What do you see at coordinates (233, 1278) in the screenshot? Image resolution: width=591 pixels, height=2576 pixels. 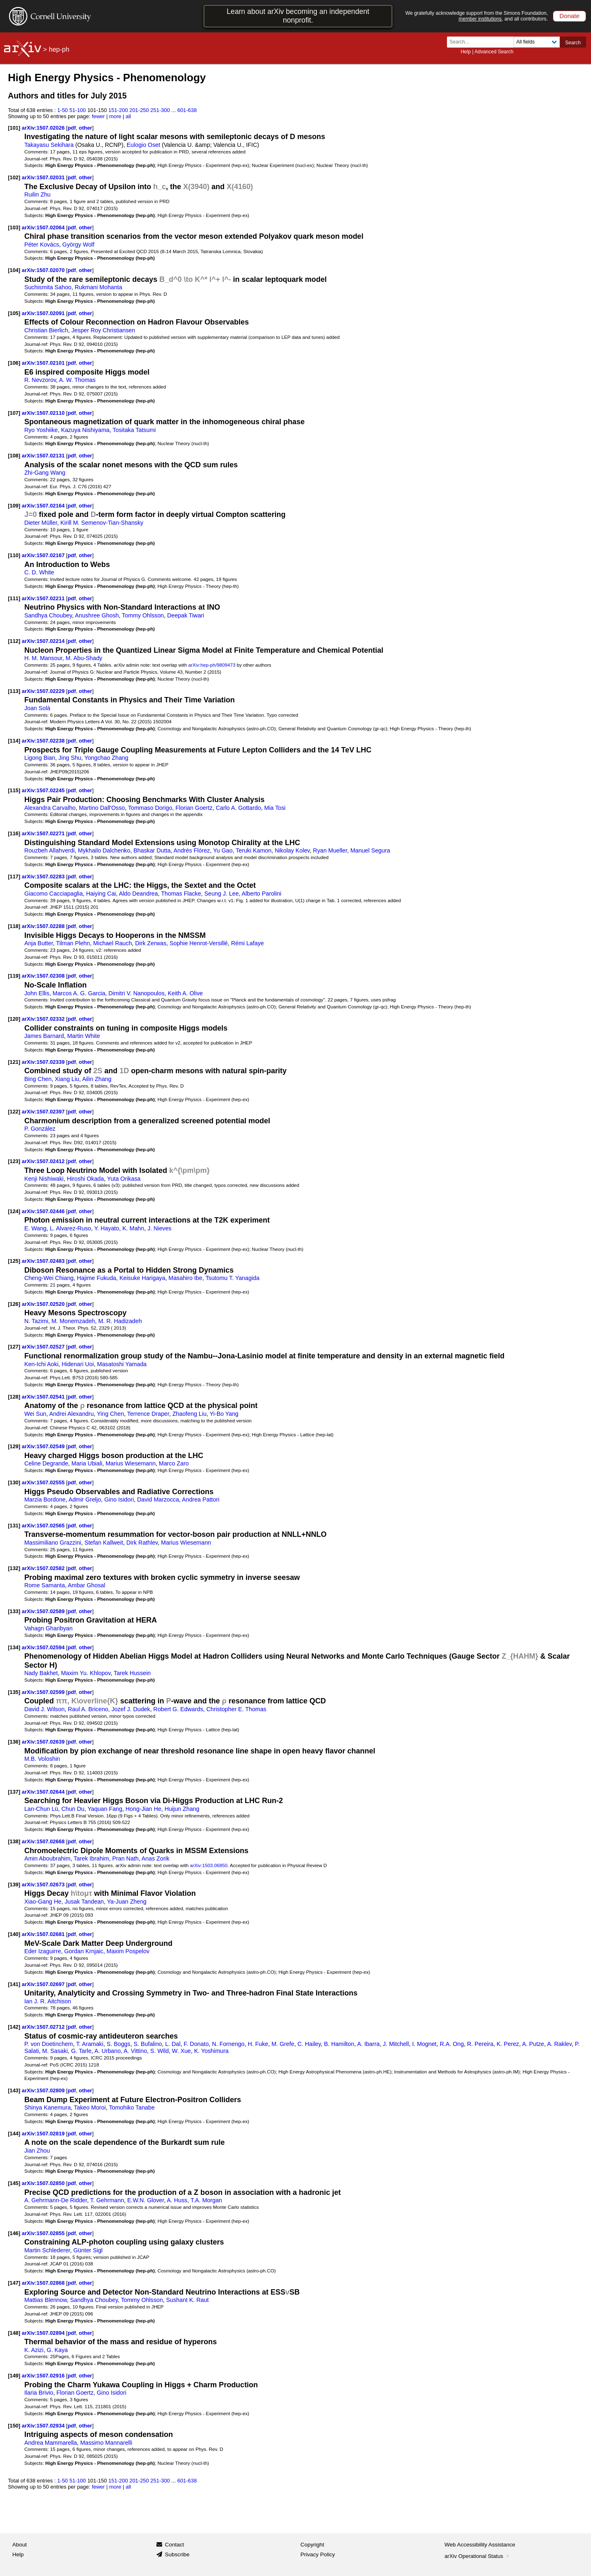 I see `Tsutomu T. Yanagida` at bounding box center [233, 1278].